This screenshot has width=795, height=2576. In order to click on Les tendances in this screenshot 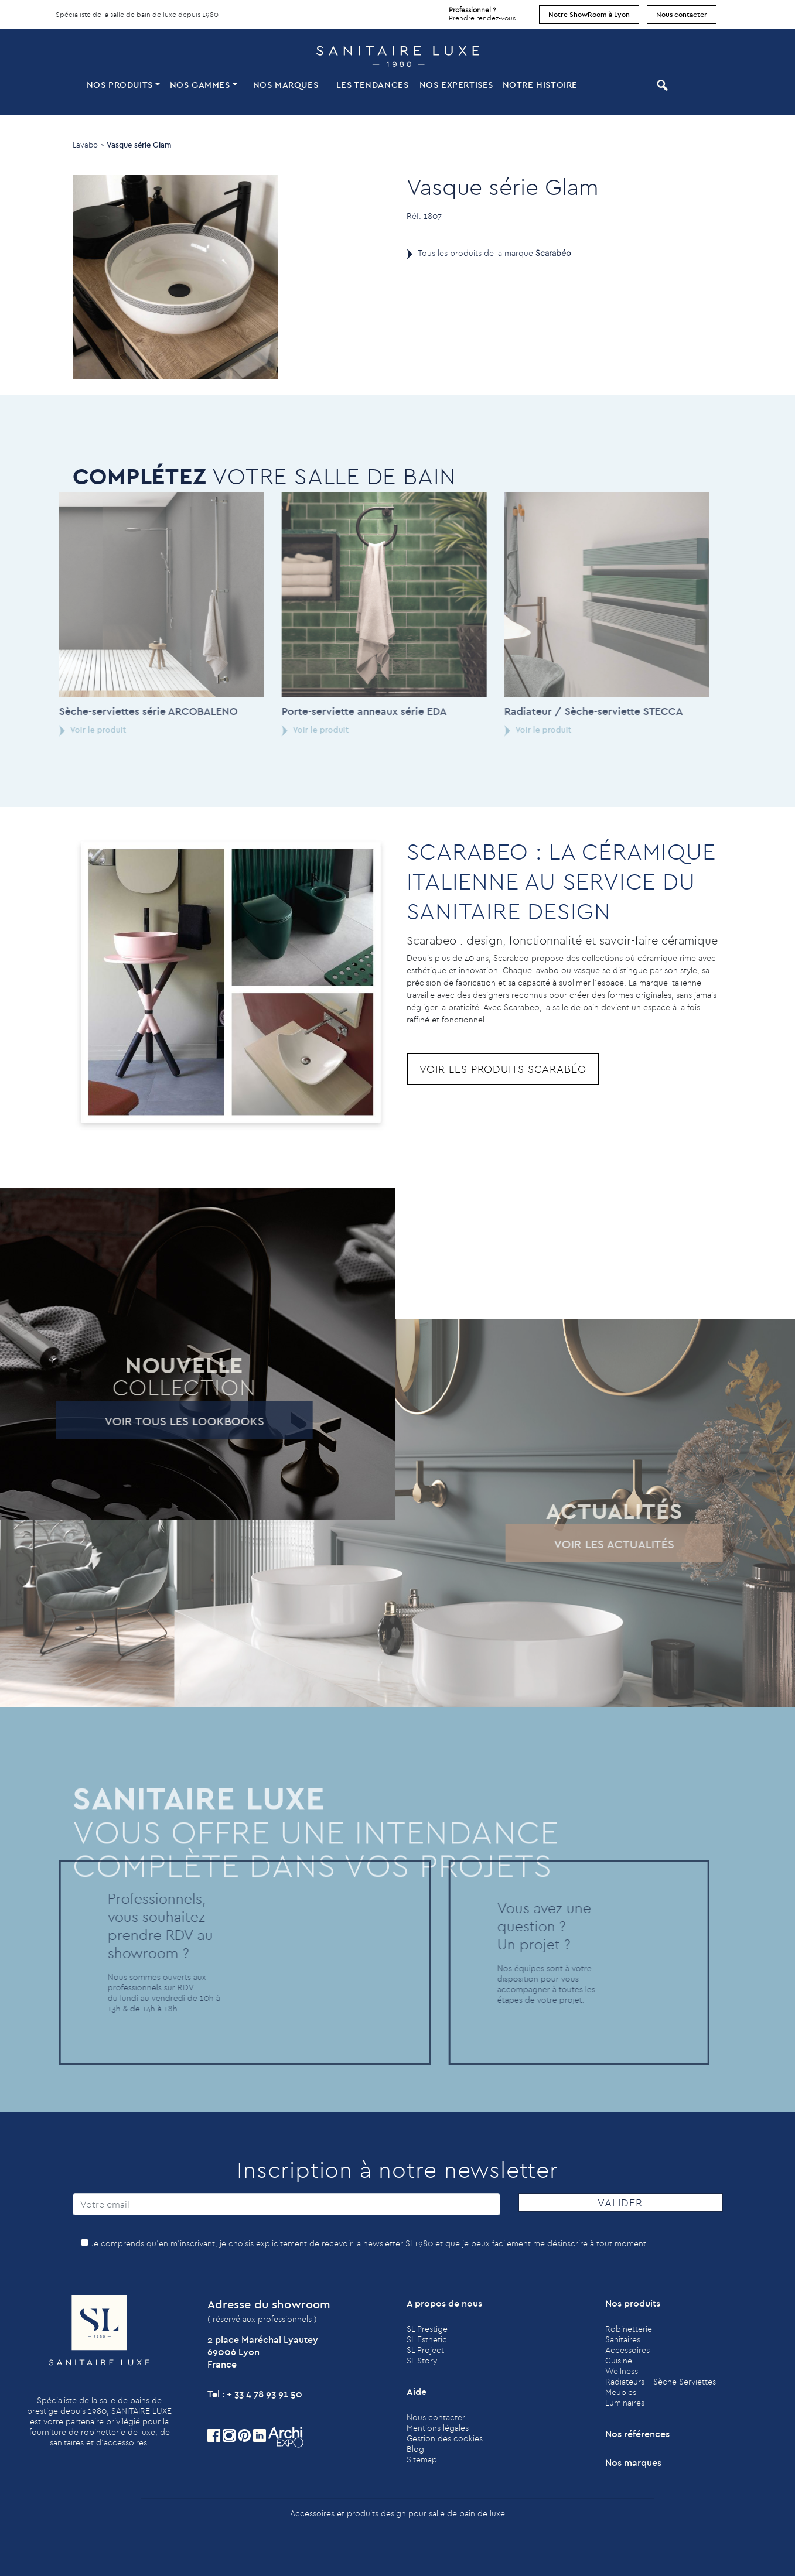, I will do `click(372, 84)`.